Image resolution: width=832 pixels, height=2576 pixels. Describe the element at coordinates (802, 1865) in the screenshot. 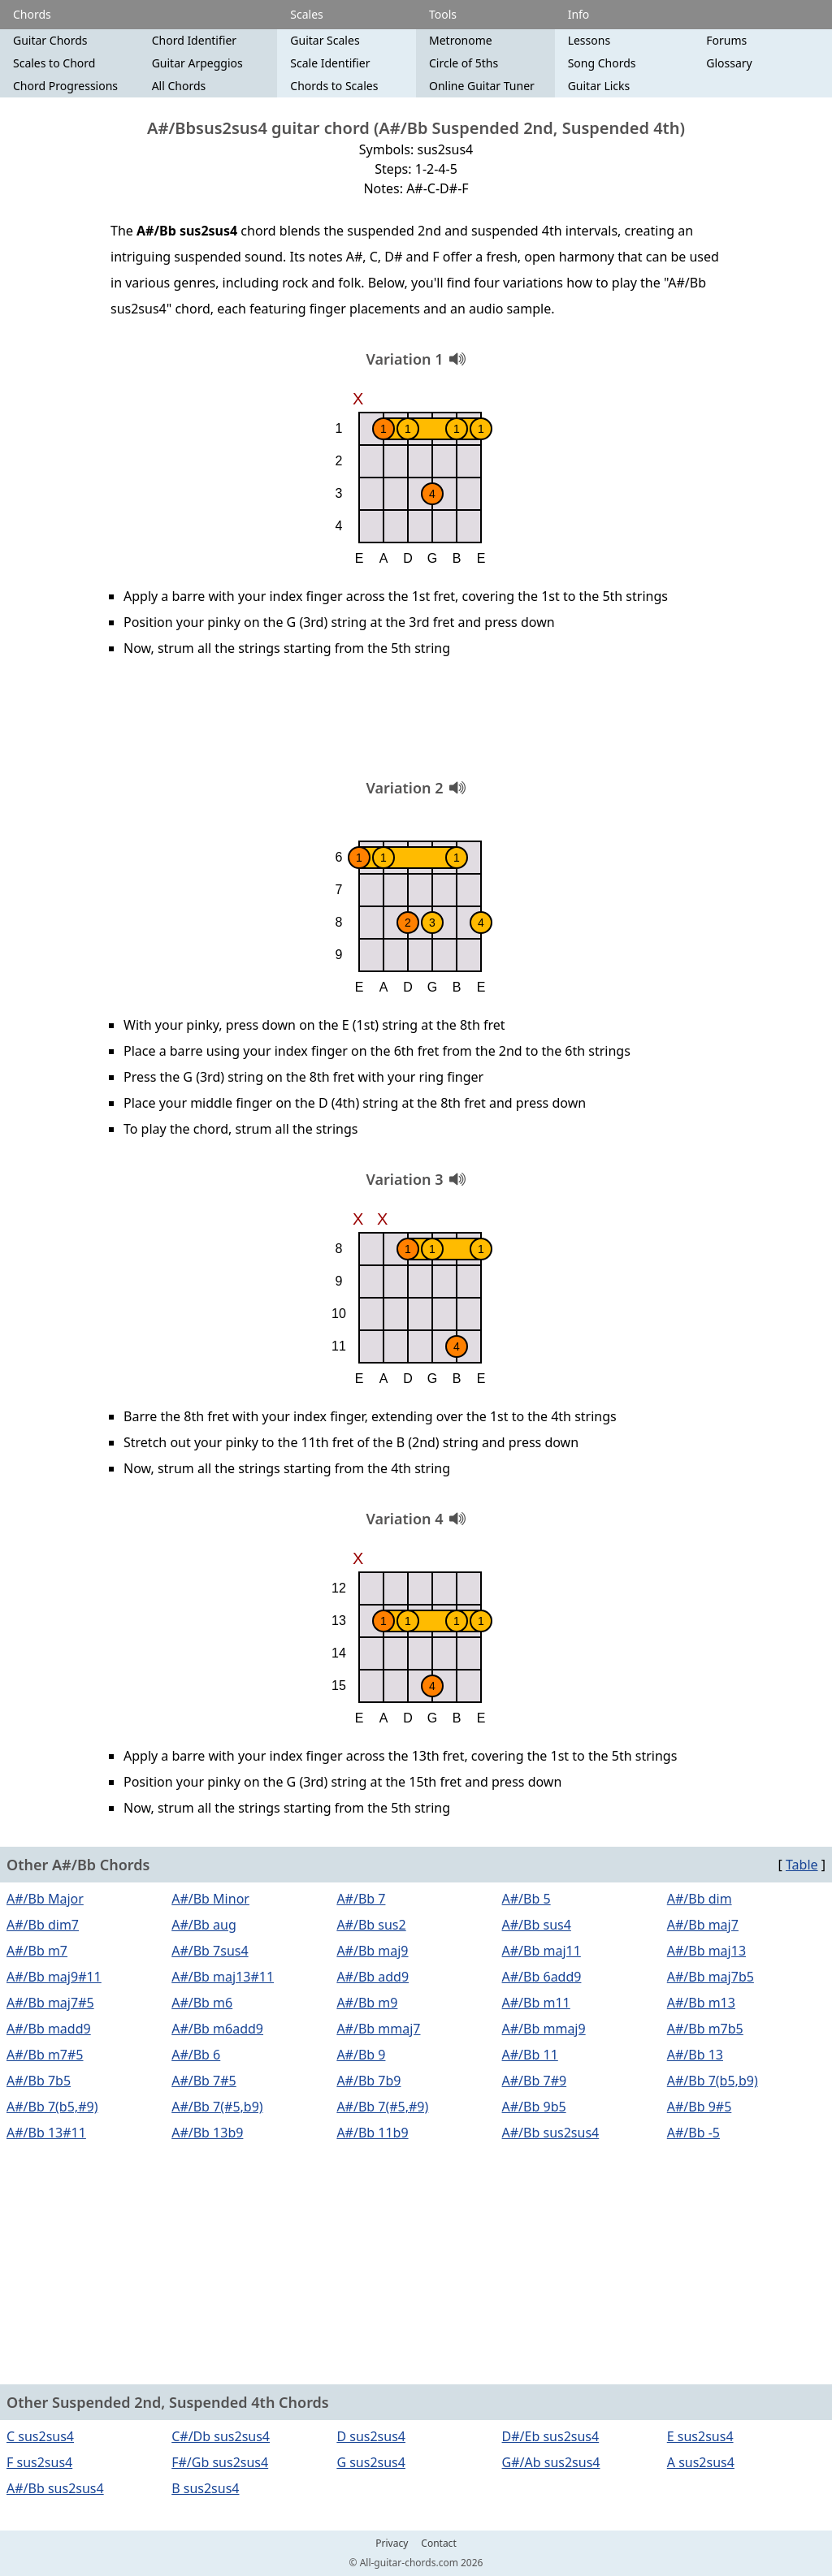

I see `Table` at that location.